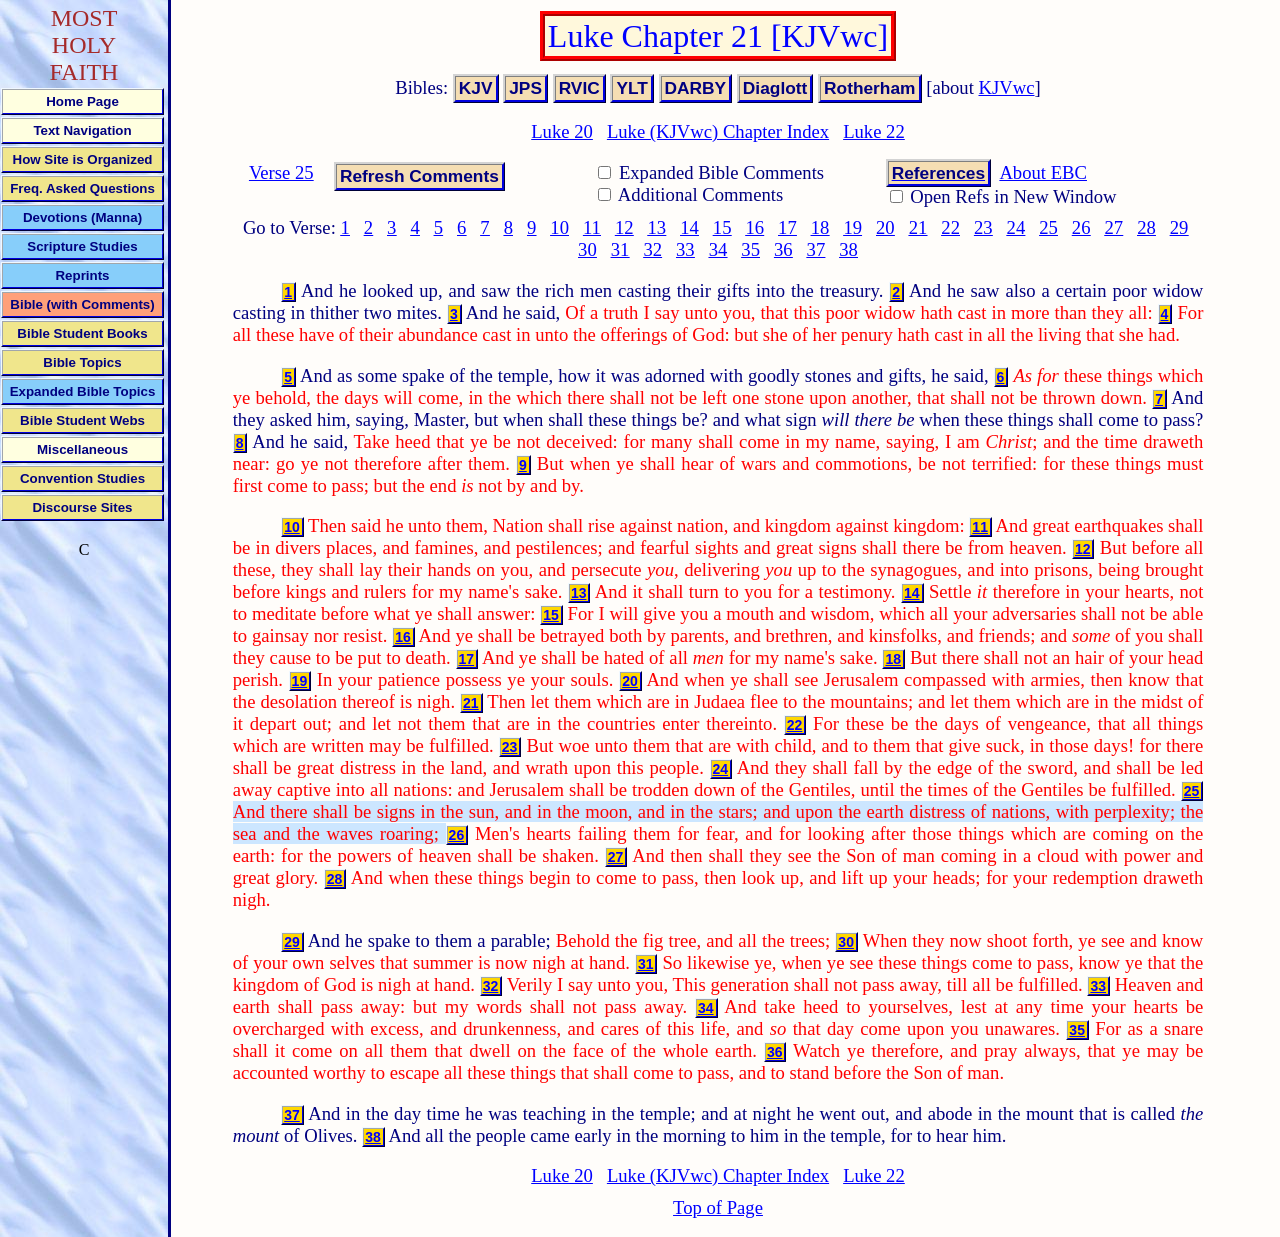 The width and height of the screenshot is (1280, 1237). What do you see at coordinates (624, 227) in the screenshot?
I see `12` at bounding box center [624, 227].